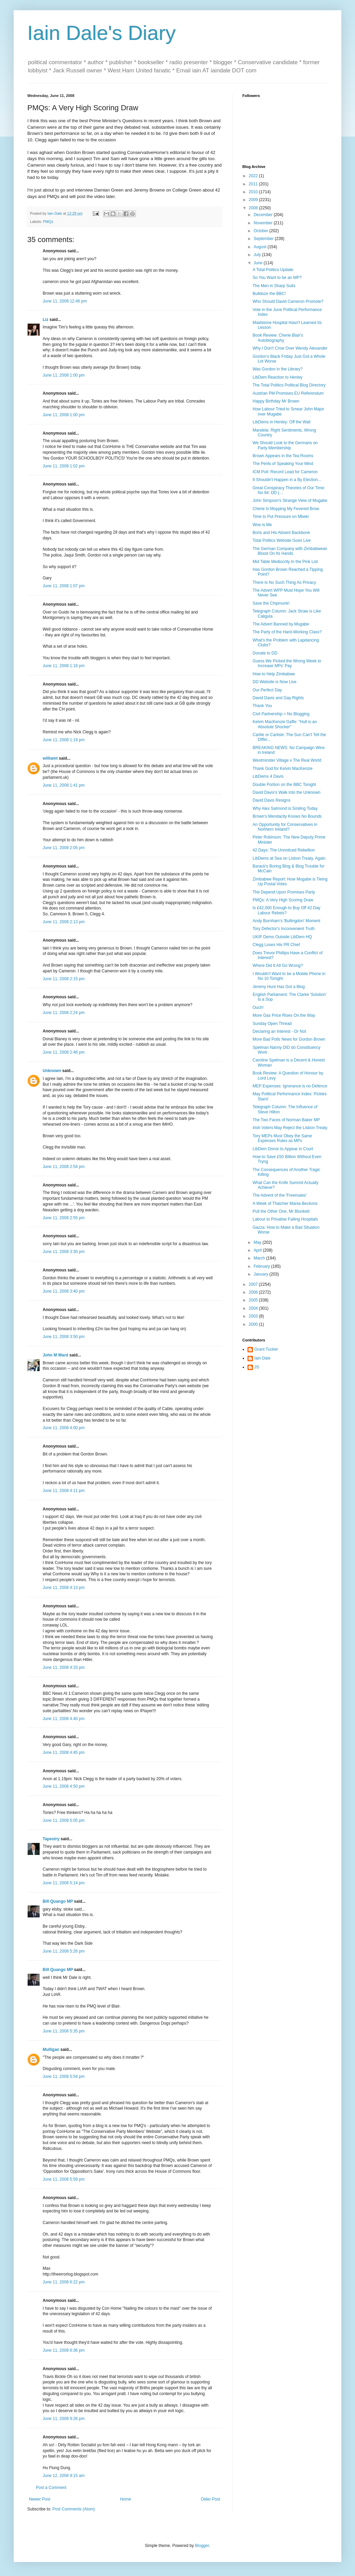 This screenshot has height=2576, width=355. I want to click on 2009, so click(254, 199).